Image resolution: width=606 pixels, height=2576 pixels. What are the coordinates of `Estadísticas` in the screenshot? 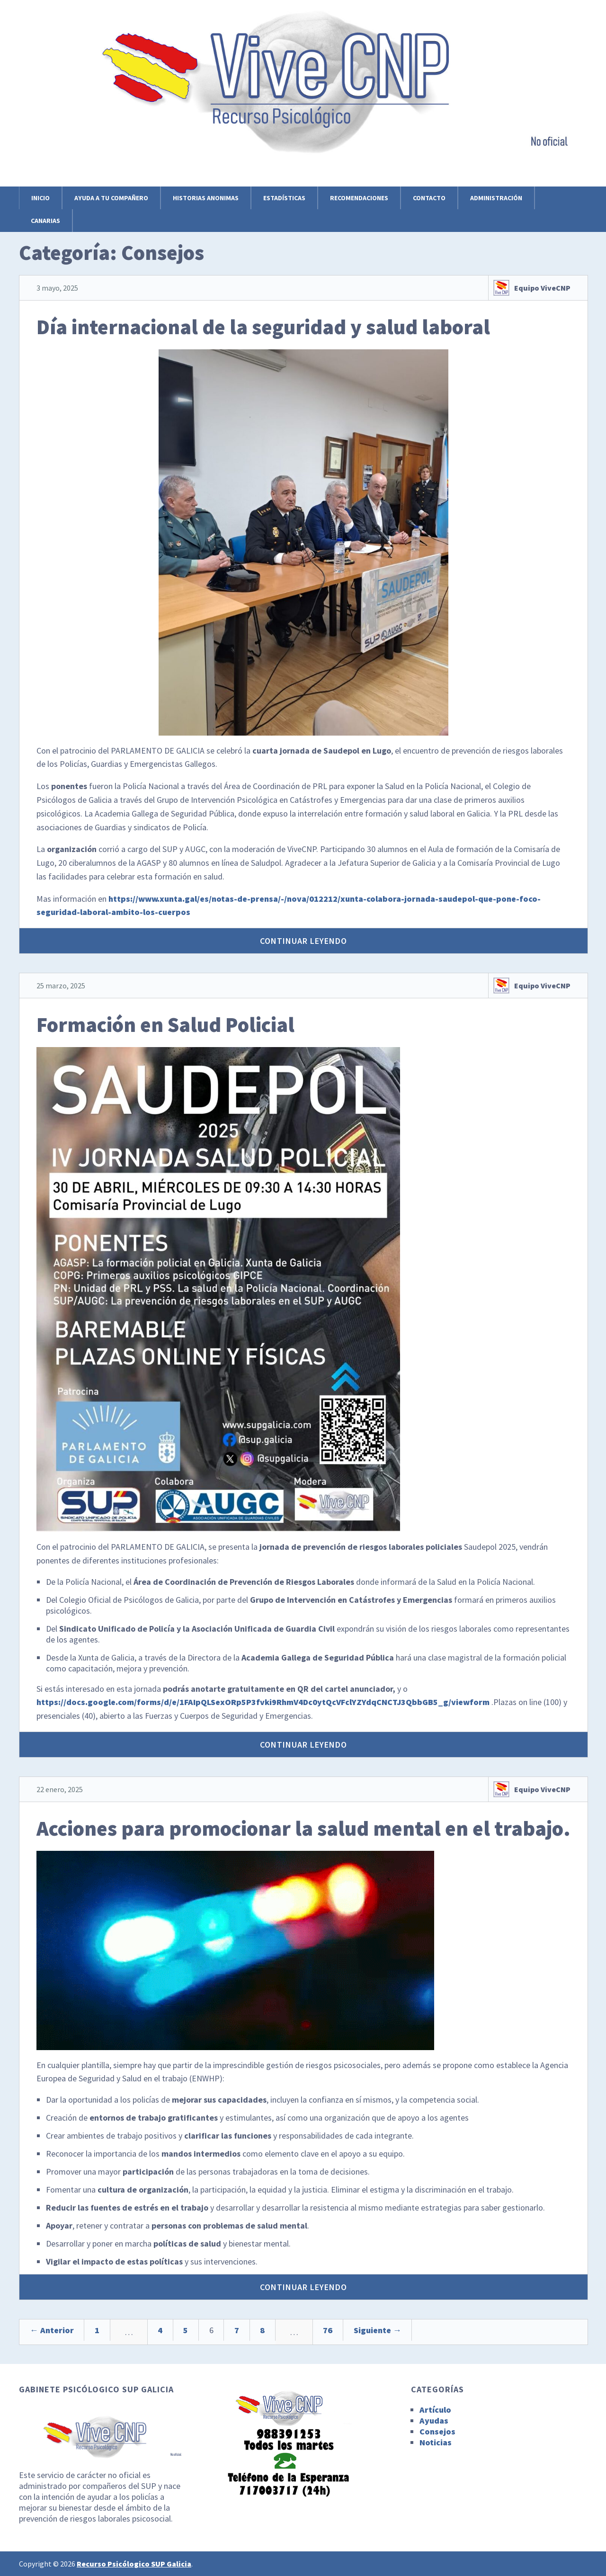 It's located at (284, 198).